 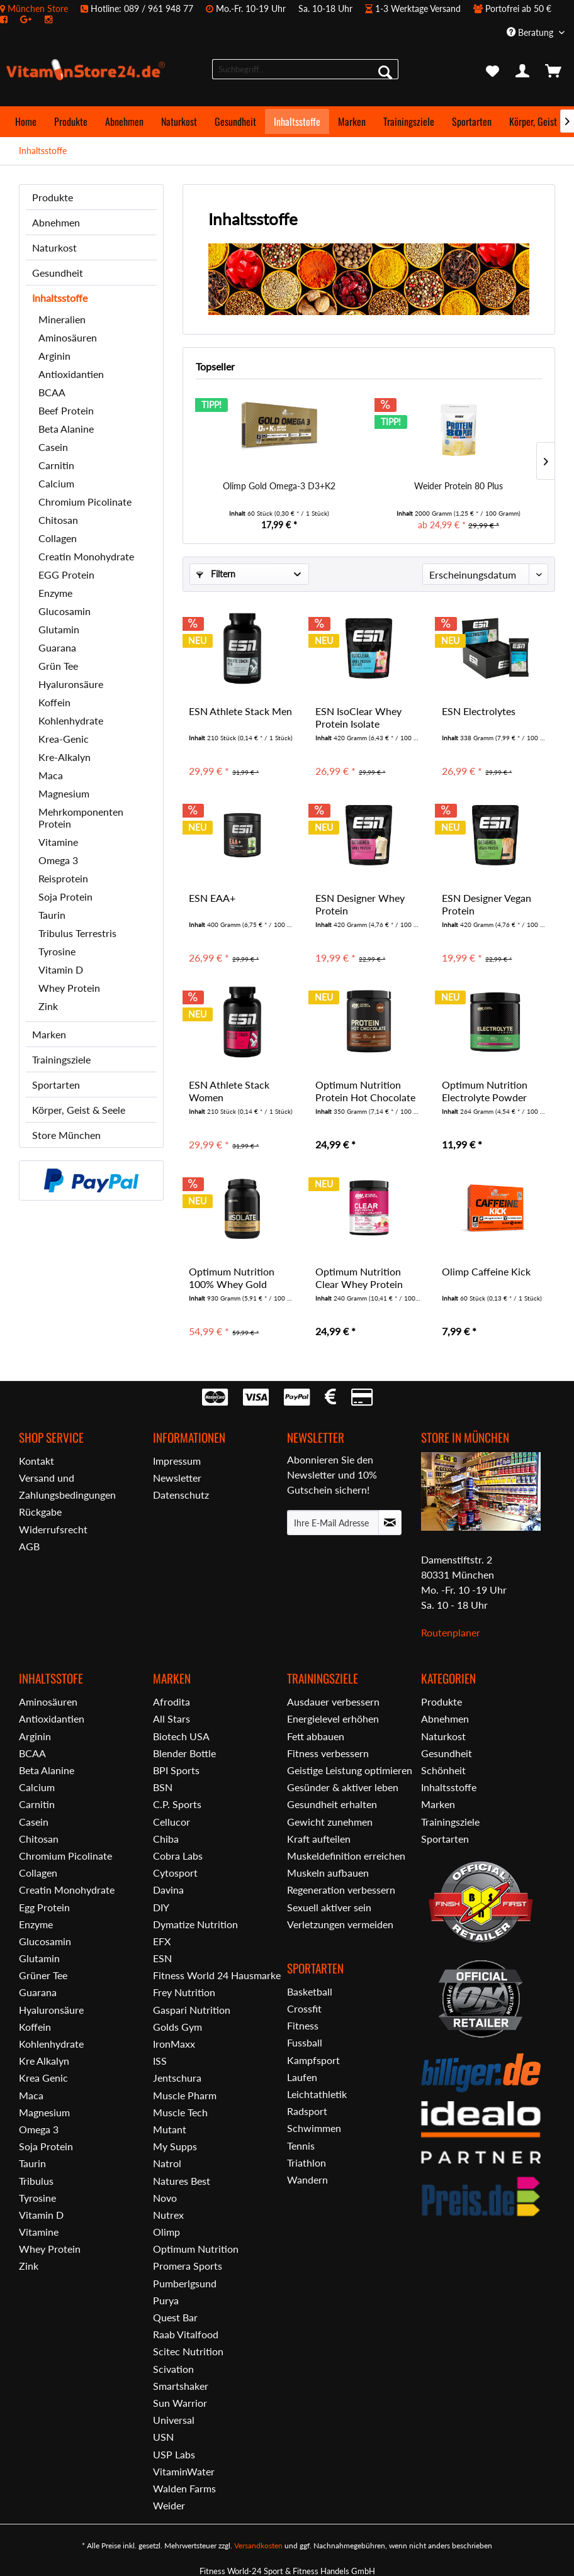 I want to click on Cellucor, so click(x=171, y=1822).